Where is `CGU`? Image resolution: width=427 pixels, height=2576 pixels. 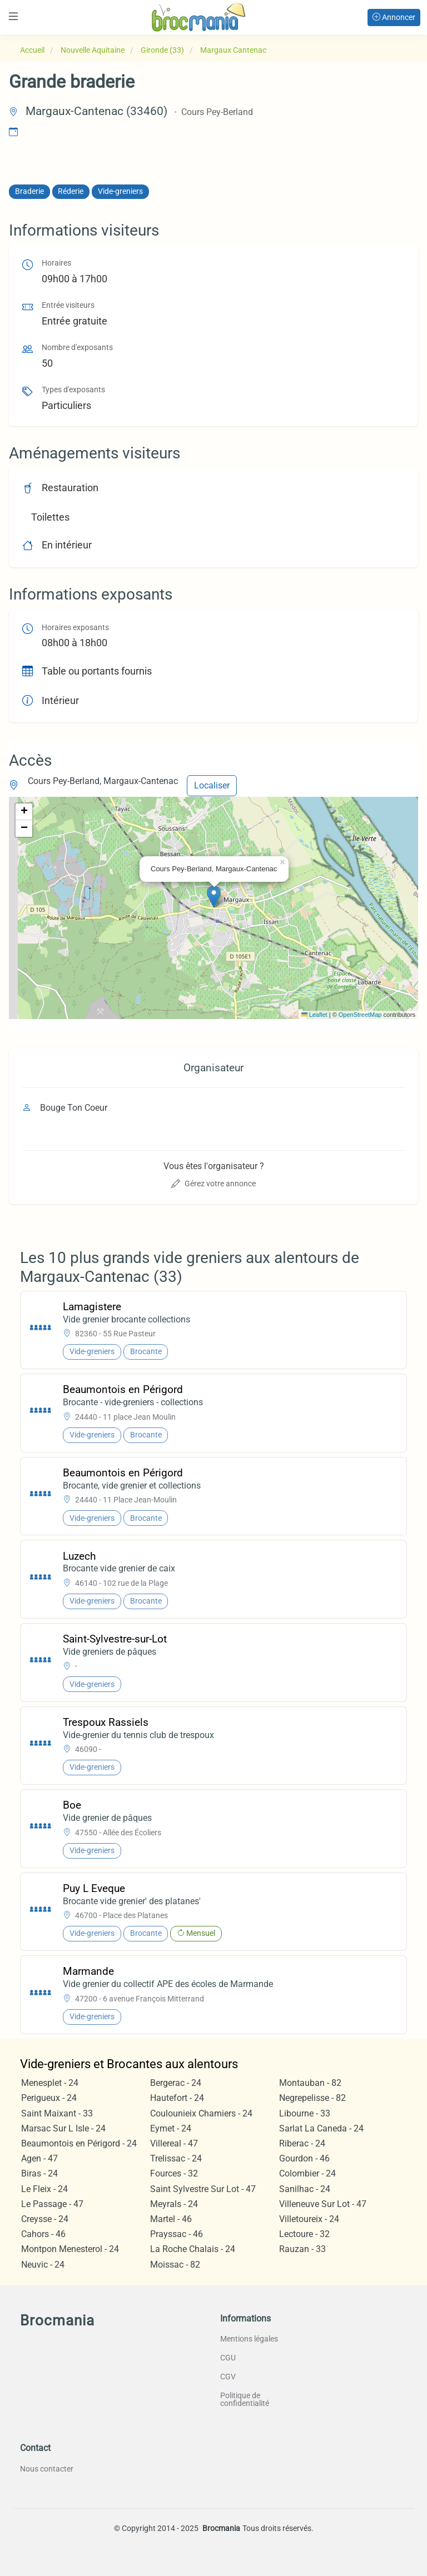 CGU is located at coordinates (228, 2358).